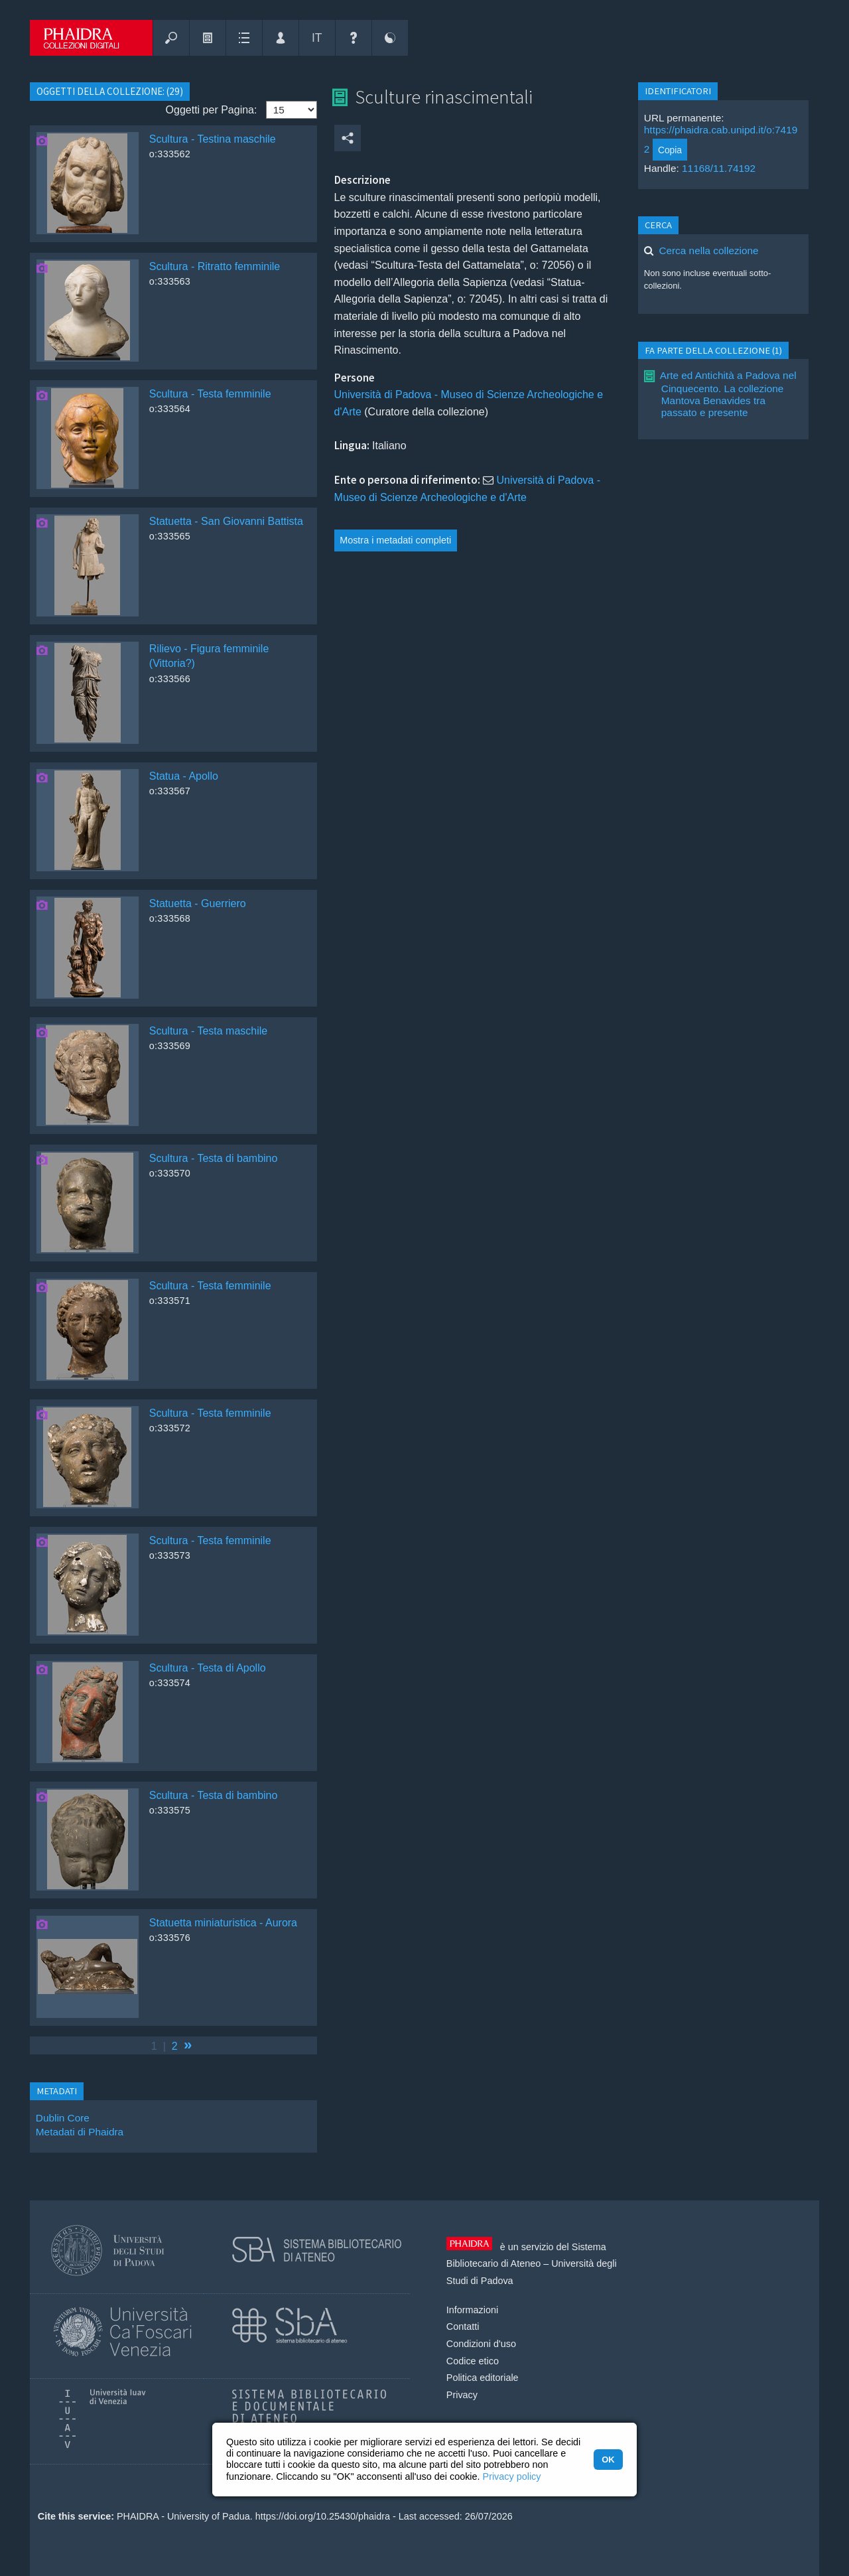 This screenshot has height=2576, width=849. Describe the element at coordinates (223, 1922) in the screenshot. I see `Statuetta miniaturistica - Aurora` at that location.